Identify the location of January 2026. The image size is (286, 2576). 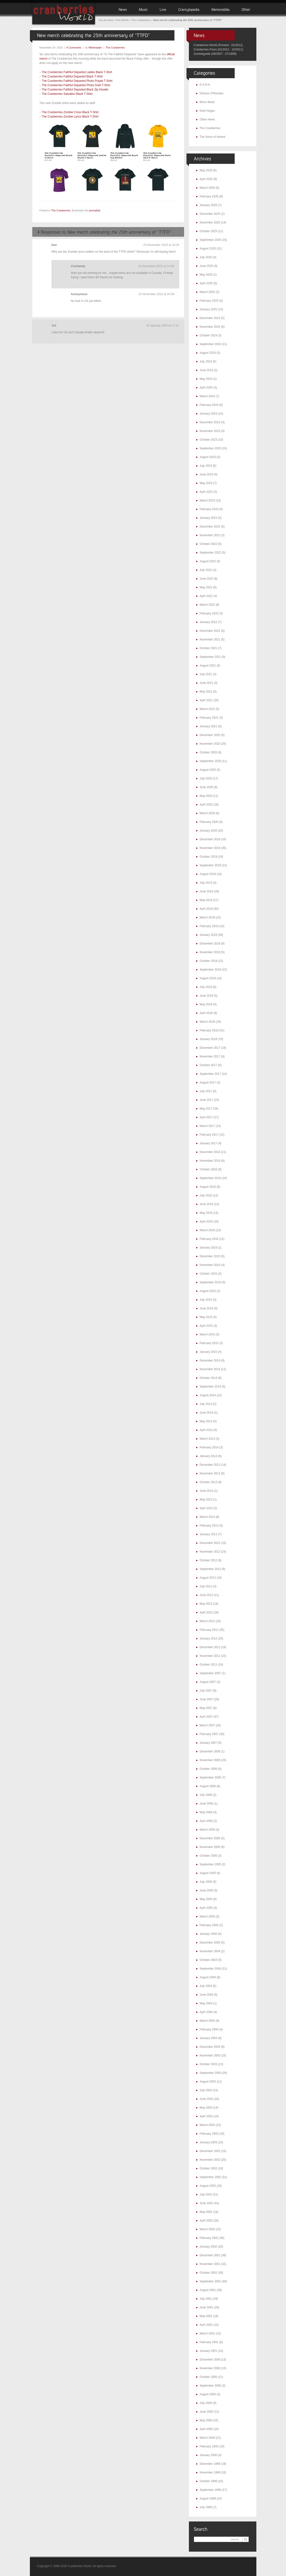
(208, 205).